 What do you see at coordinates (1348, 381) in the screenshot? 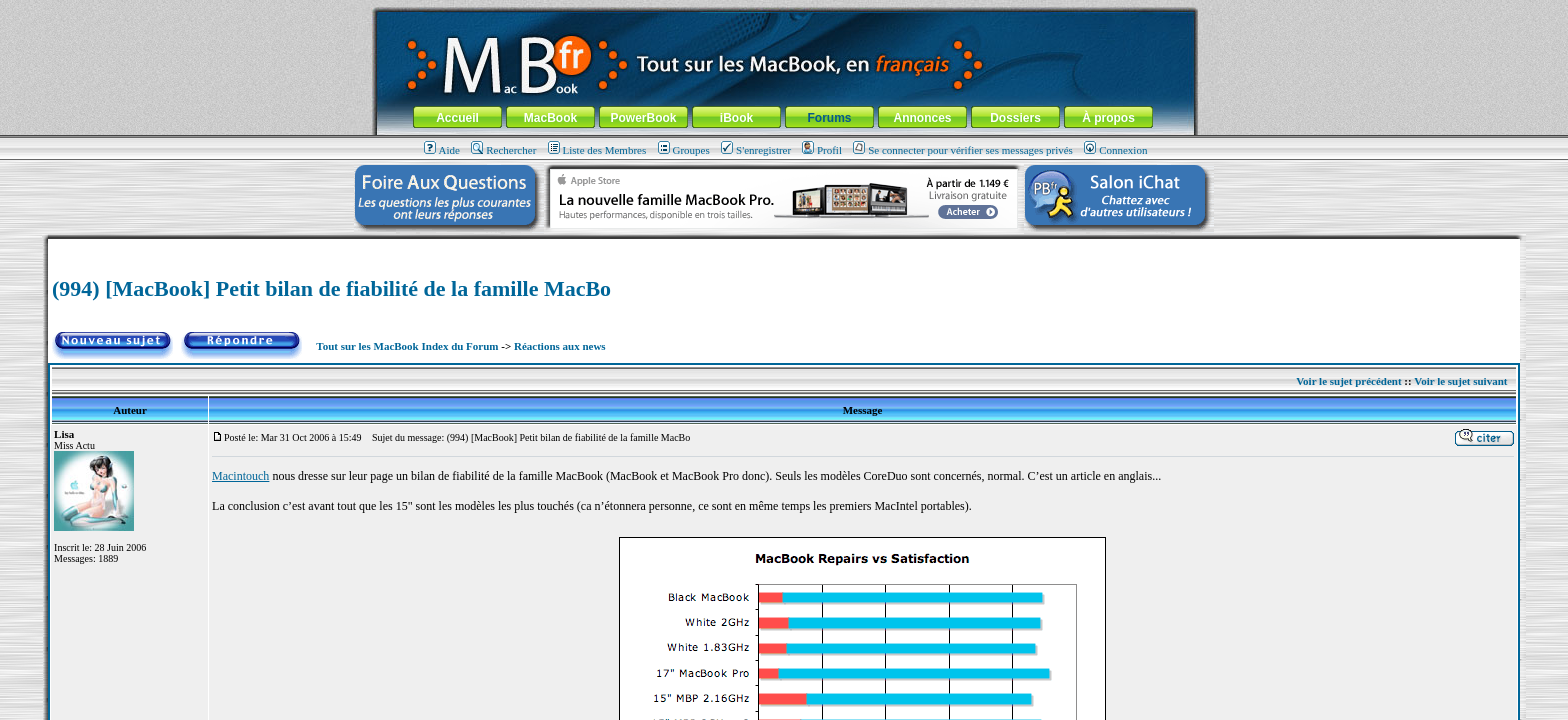
I see `Voir le sujet précédent` at bounding box center [1348, 381].